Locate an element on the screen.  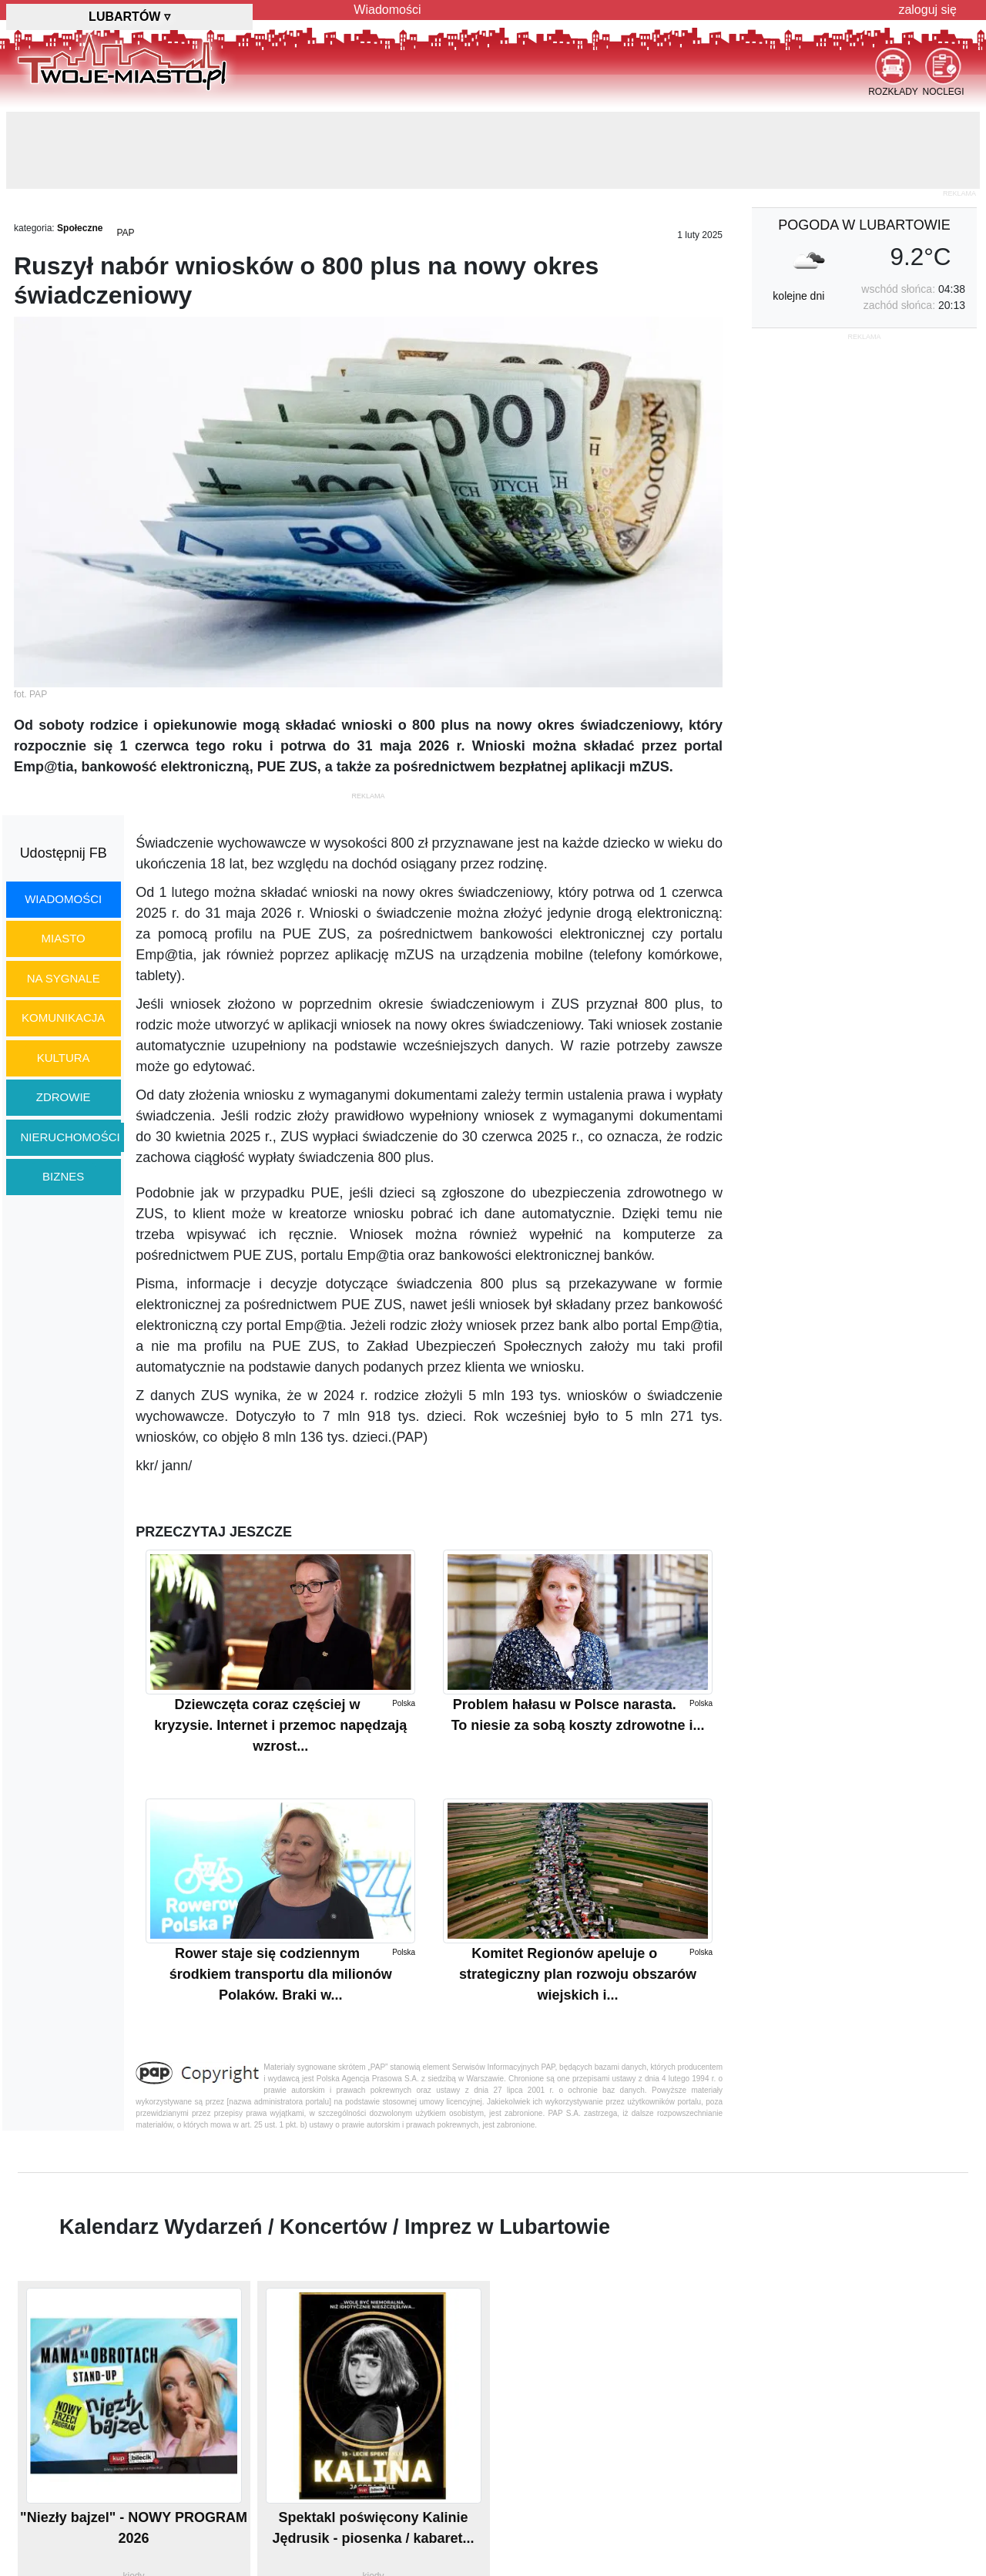
na sygnale is located at coordinates (63, 978).